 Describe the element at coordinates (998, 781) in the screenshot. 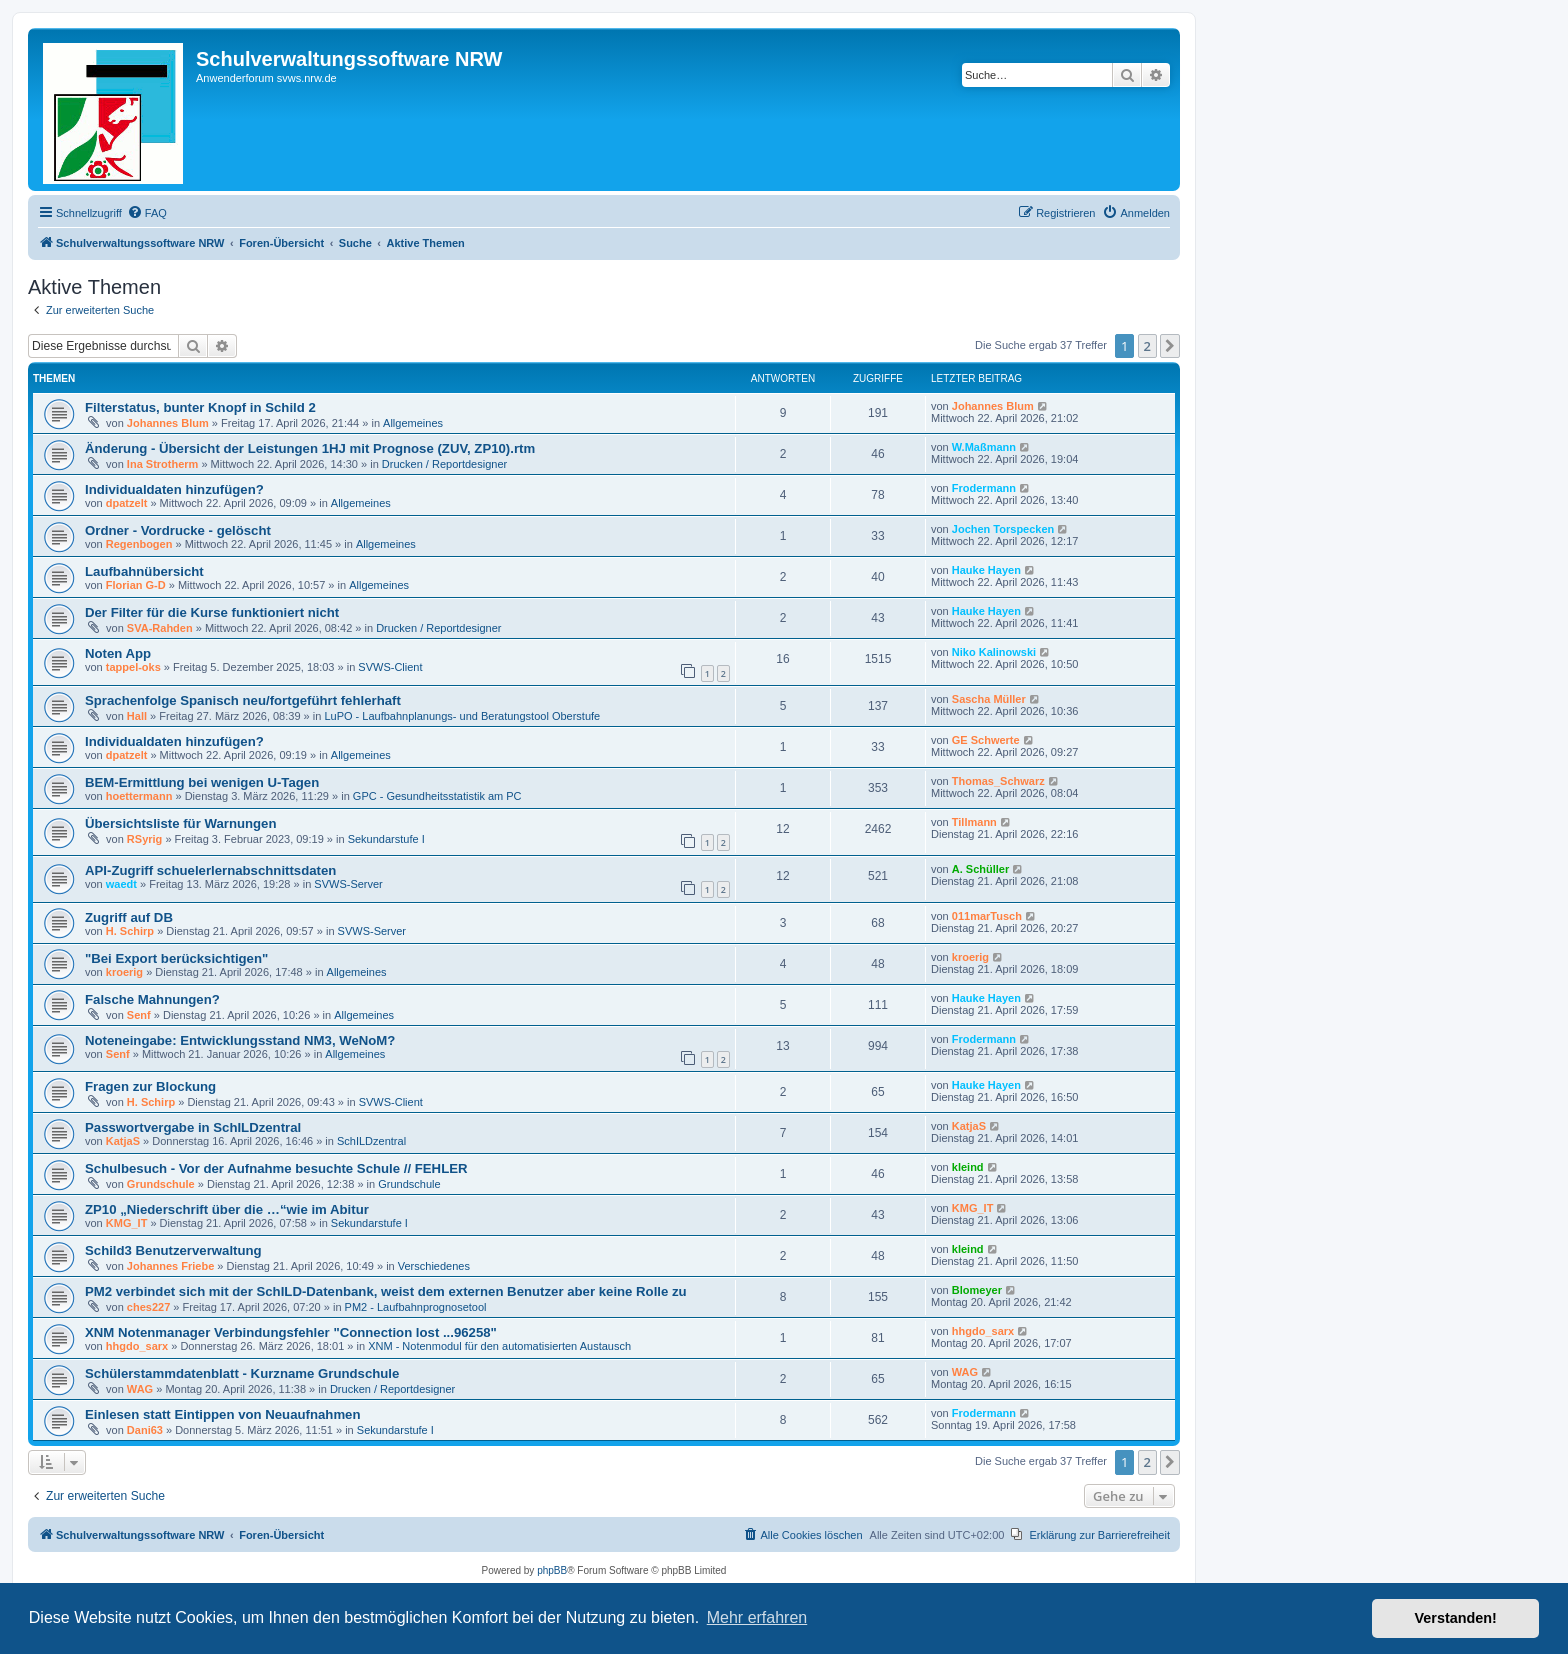

I see `Thomas_Schwarz` at that location.